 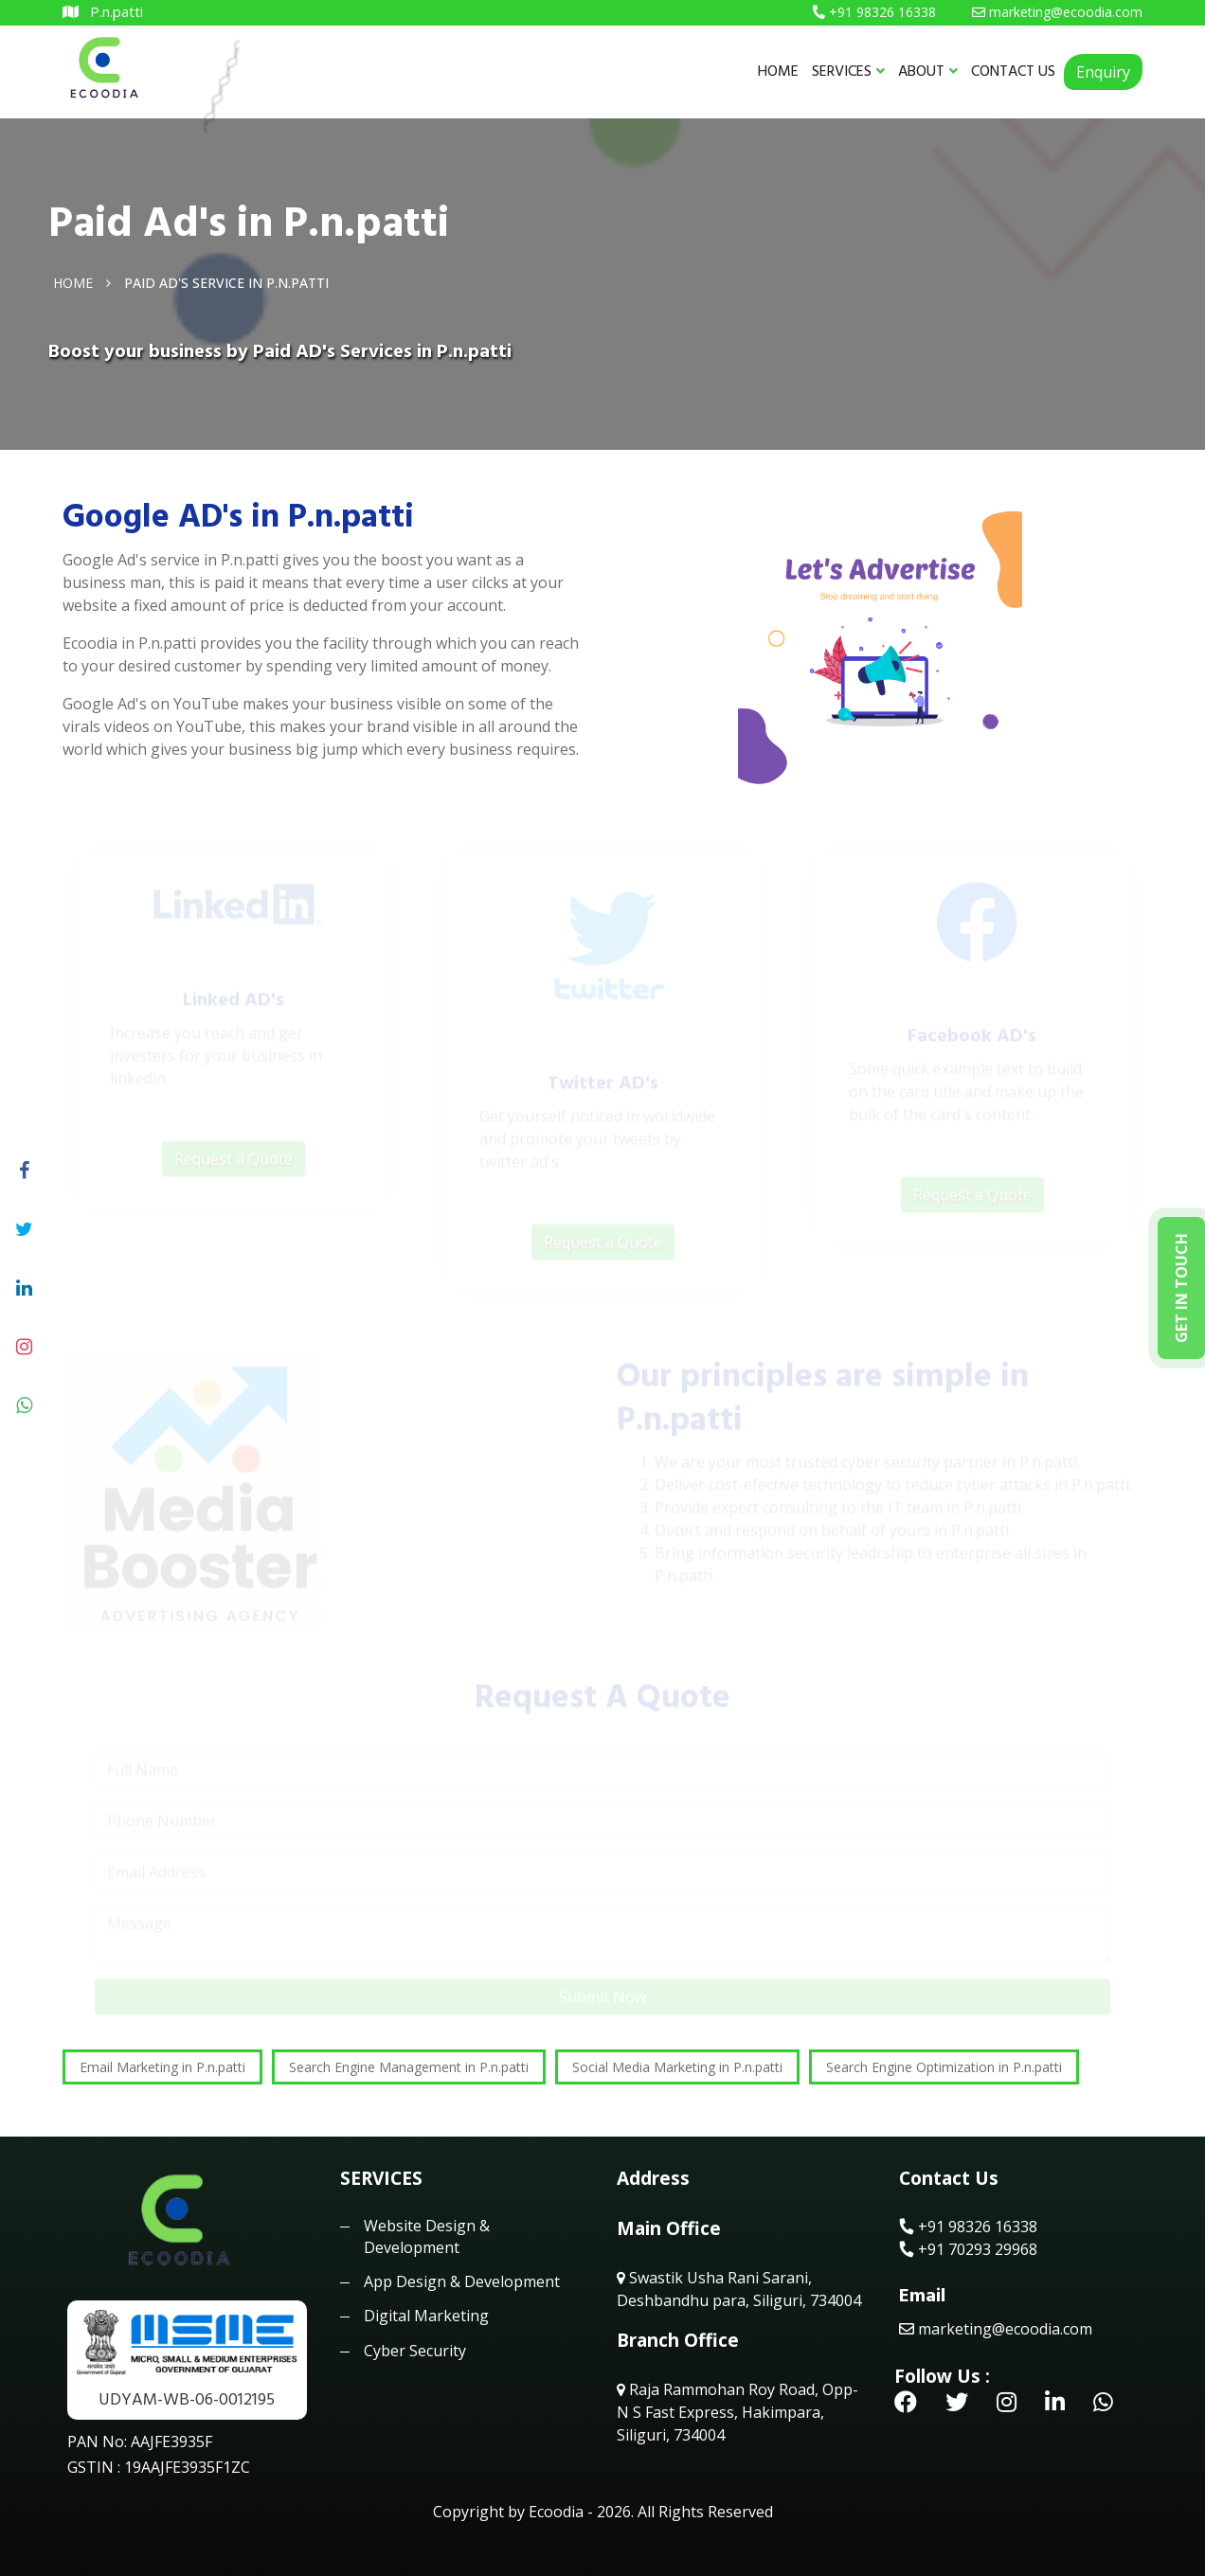 What do you see at coordinates (409, 2067) in the screenshot?
I see `Search Engine Management in P.n.patti` at bounding box center [409, 2067].